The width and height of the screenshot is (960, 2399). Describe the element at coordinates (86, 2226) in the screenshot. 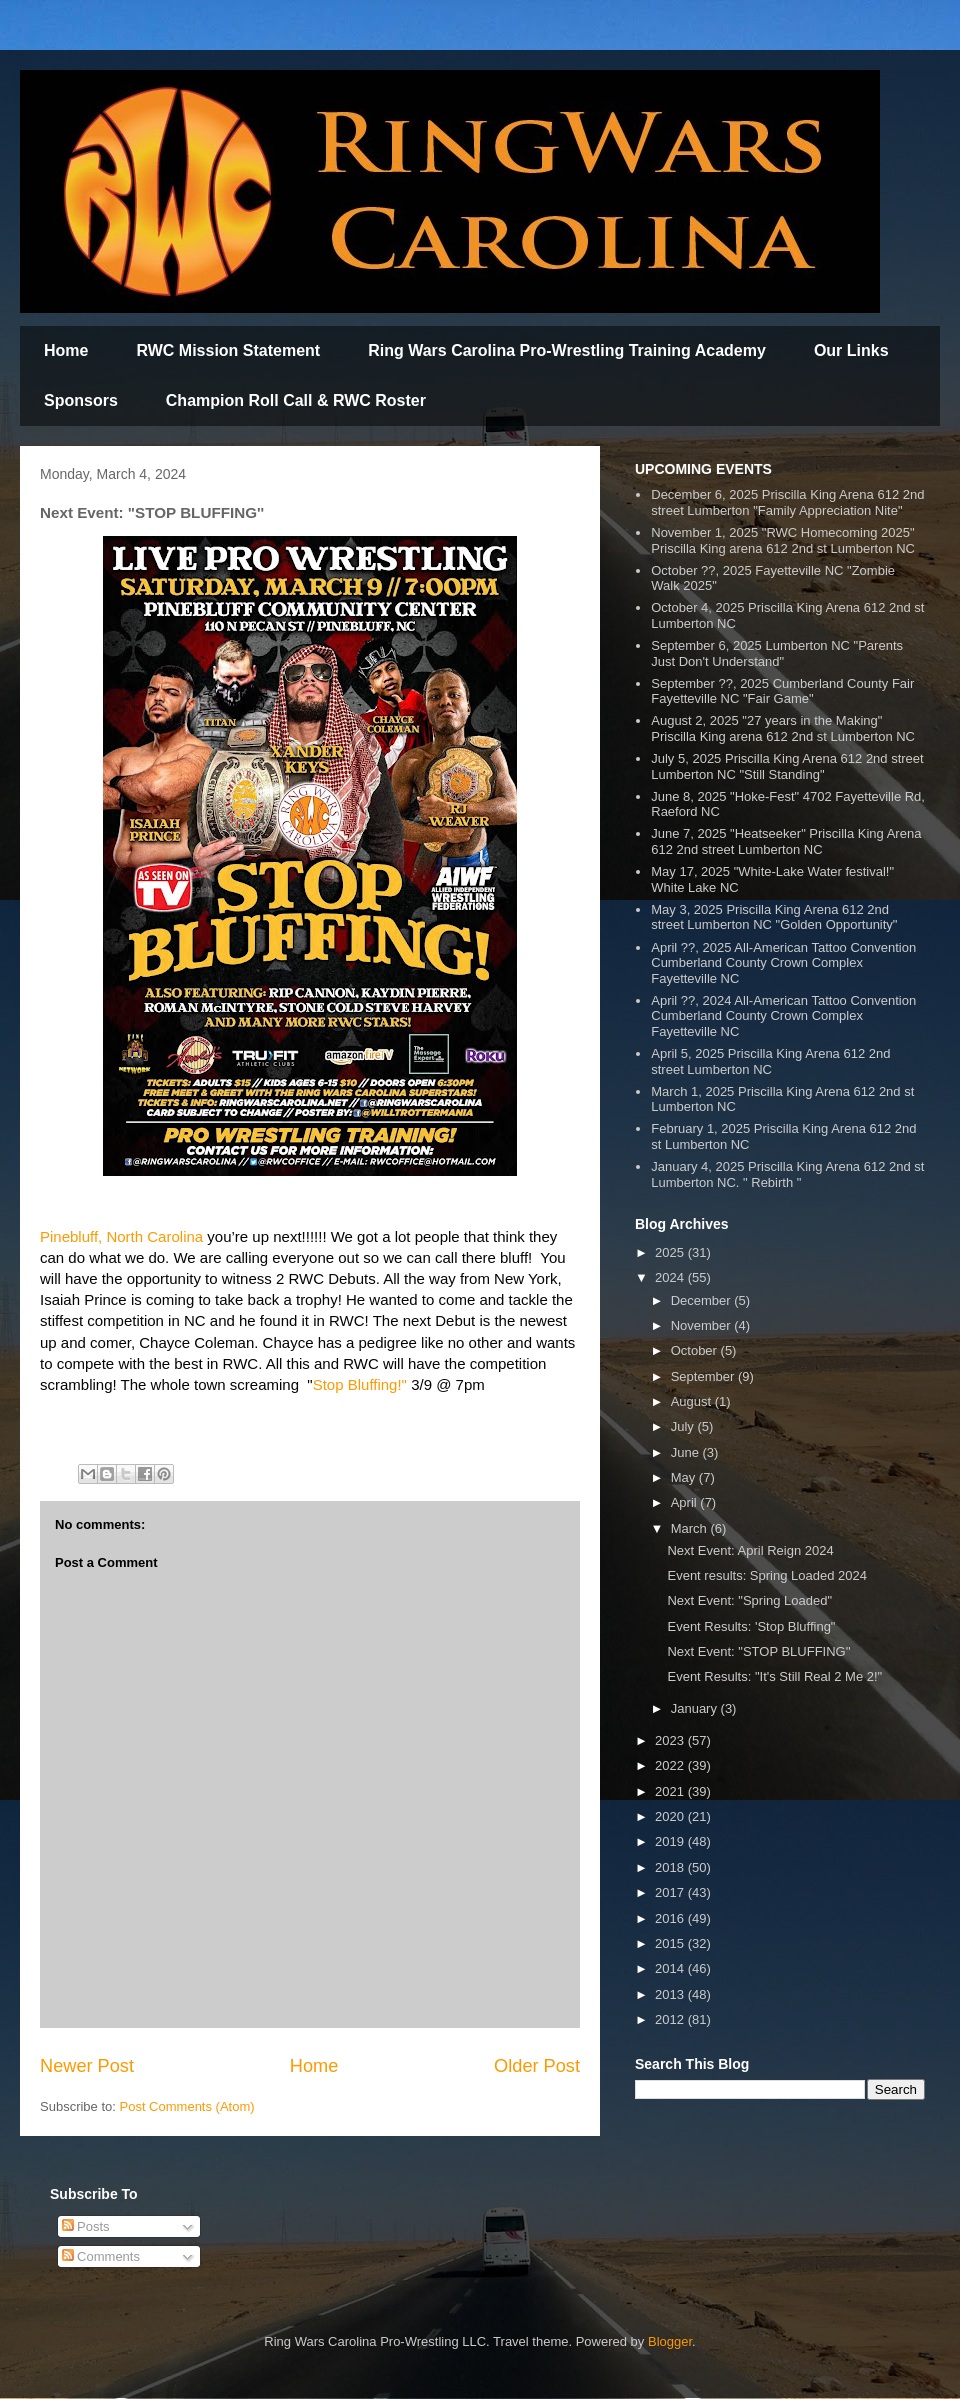

I see `Posts` at that location.